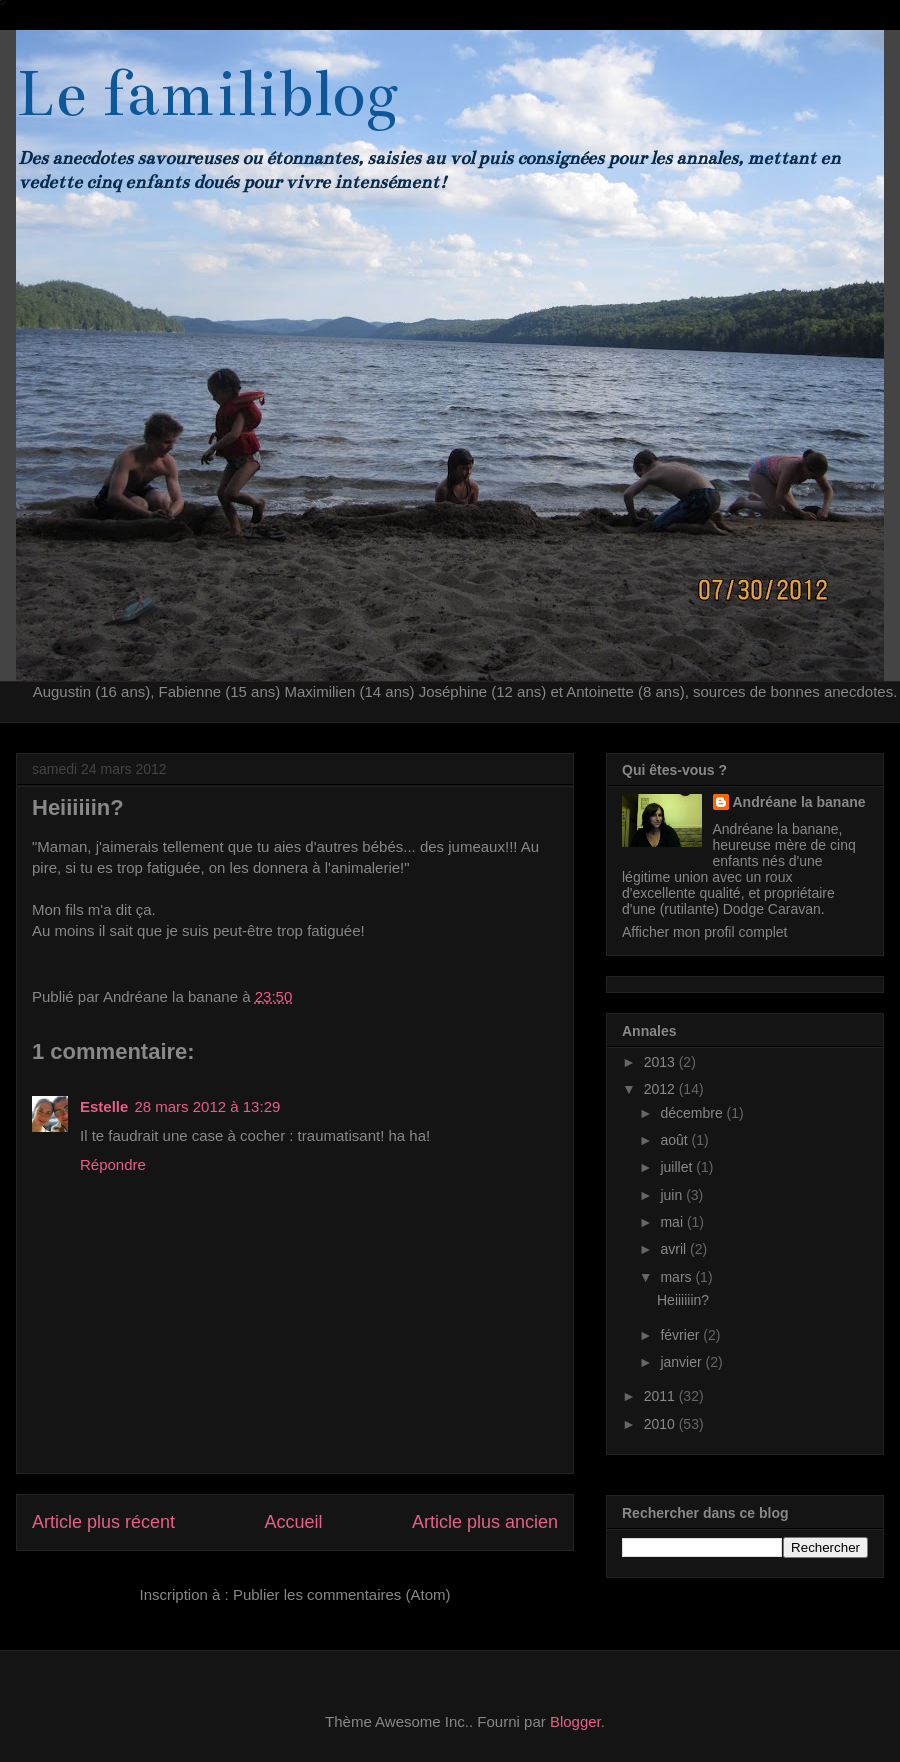 This screenshot has width=900, height=1762. I want to click on juillet, so click(678, 1167).